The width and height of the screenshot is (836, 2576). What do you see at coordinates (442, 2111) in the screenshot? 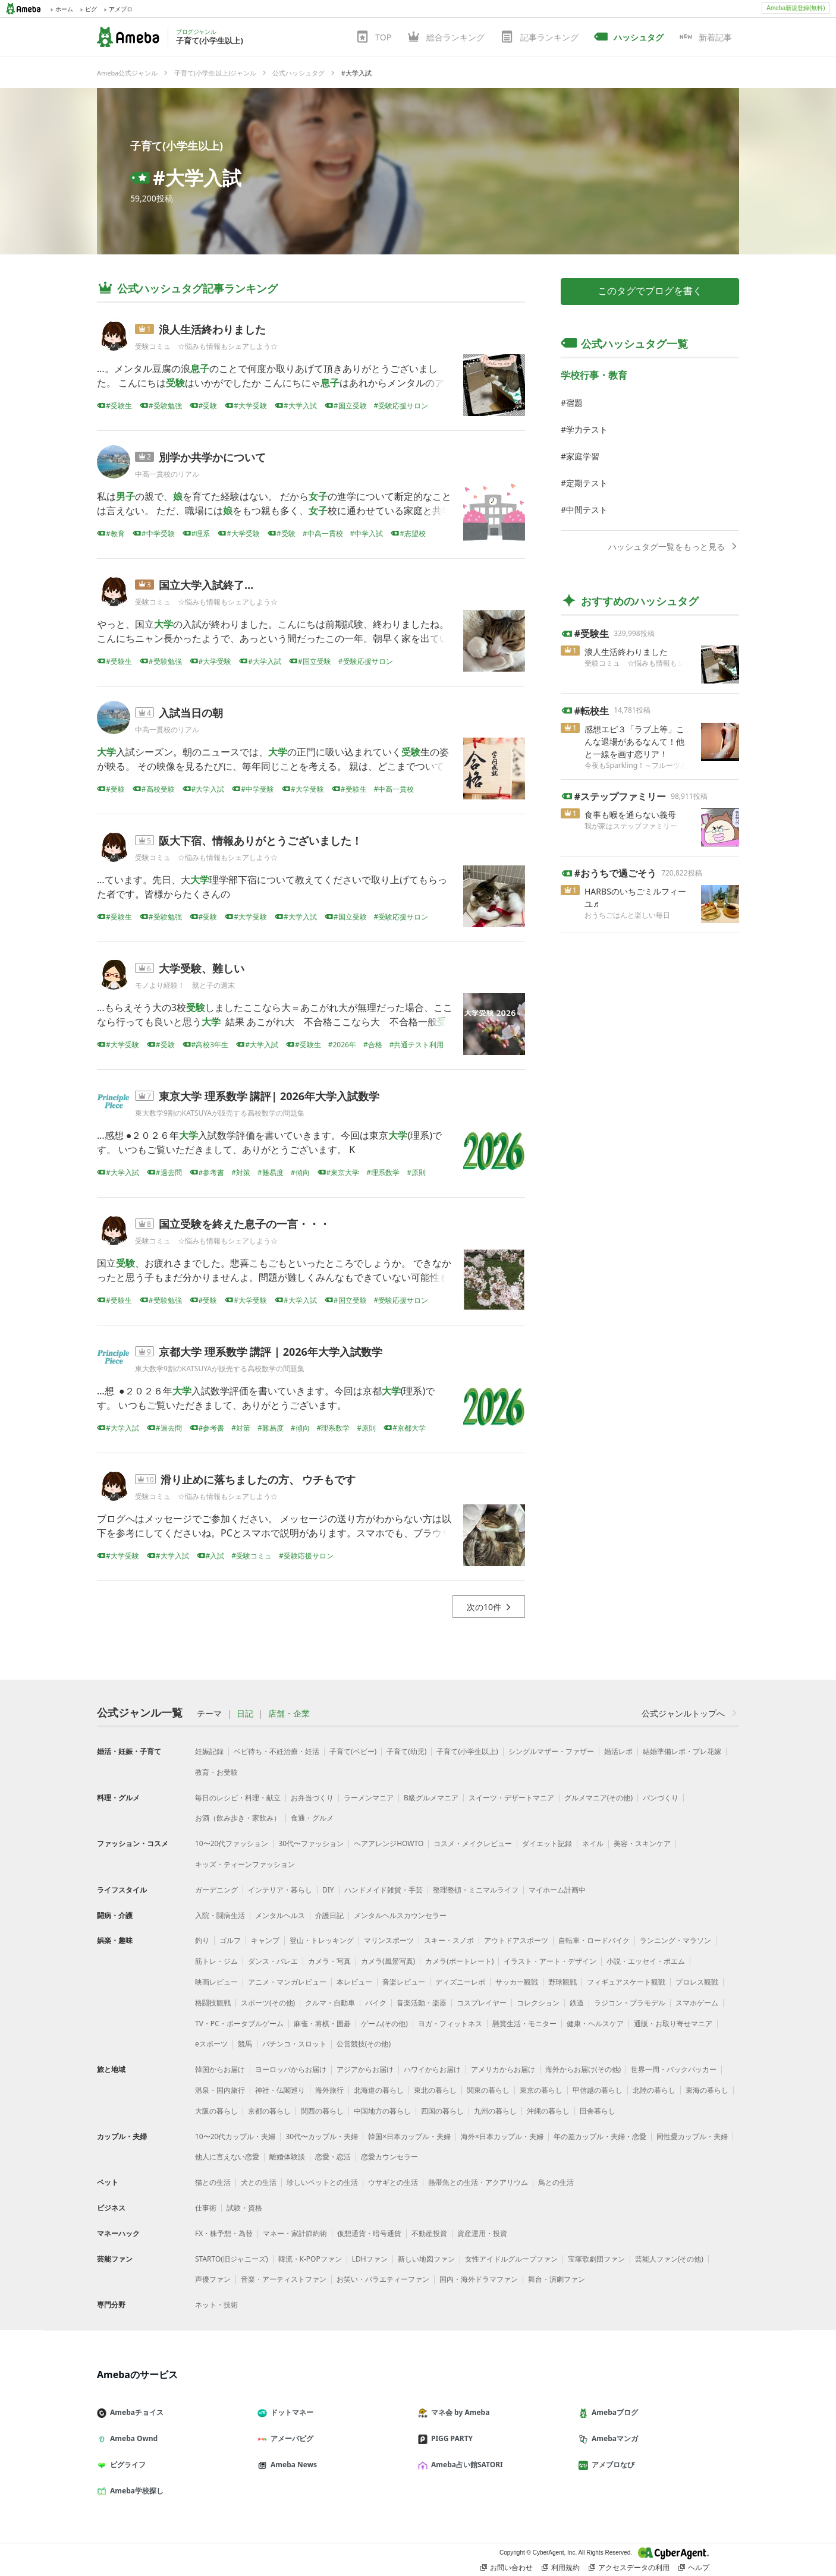
I see `四国の暮らし` at bounding box center [442, 2111].